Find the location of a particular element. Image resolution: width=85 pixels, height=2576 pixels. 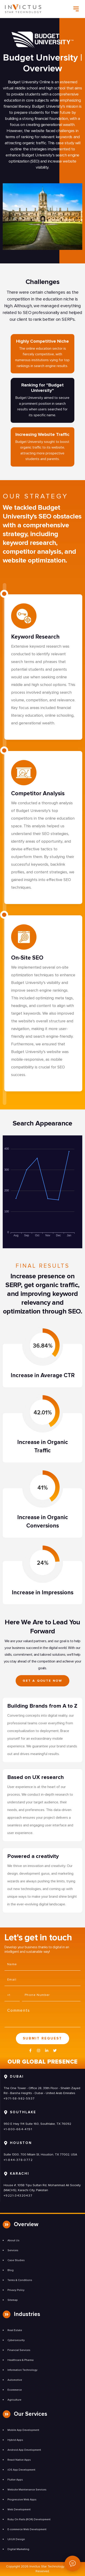

Mobile App Development is located at coordinates (23, 2430).